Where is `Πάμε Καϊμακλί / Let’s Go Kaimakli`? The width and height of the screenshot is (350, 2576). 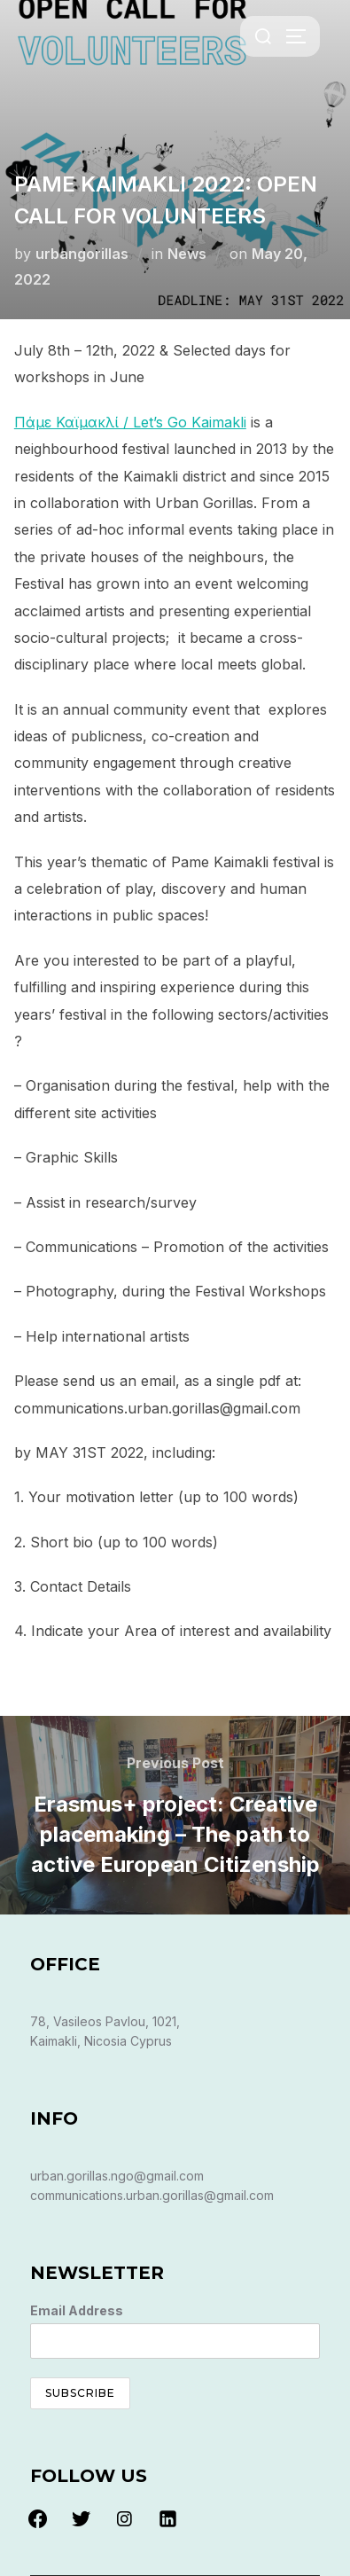 Πάμε Καϊμακλί / Let’s Go Kaimakli is located at coordinates (130, 422).